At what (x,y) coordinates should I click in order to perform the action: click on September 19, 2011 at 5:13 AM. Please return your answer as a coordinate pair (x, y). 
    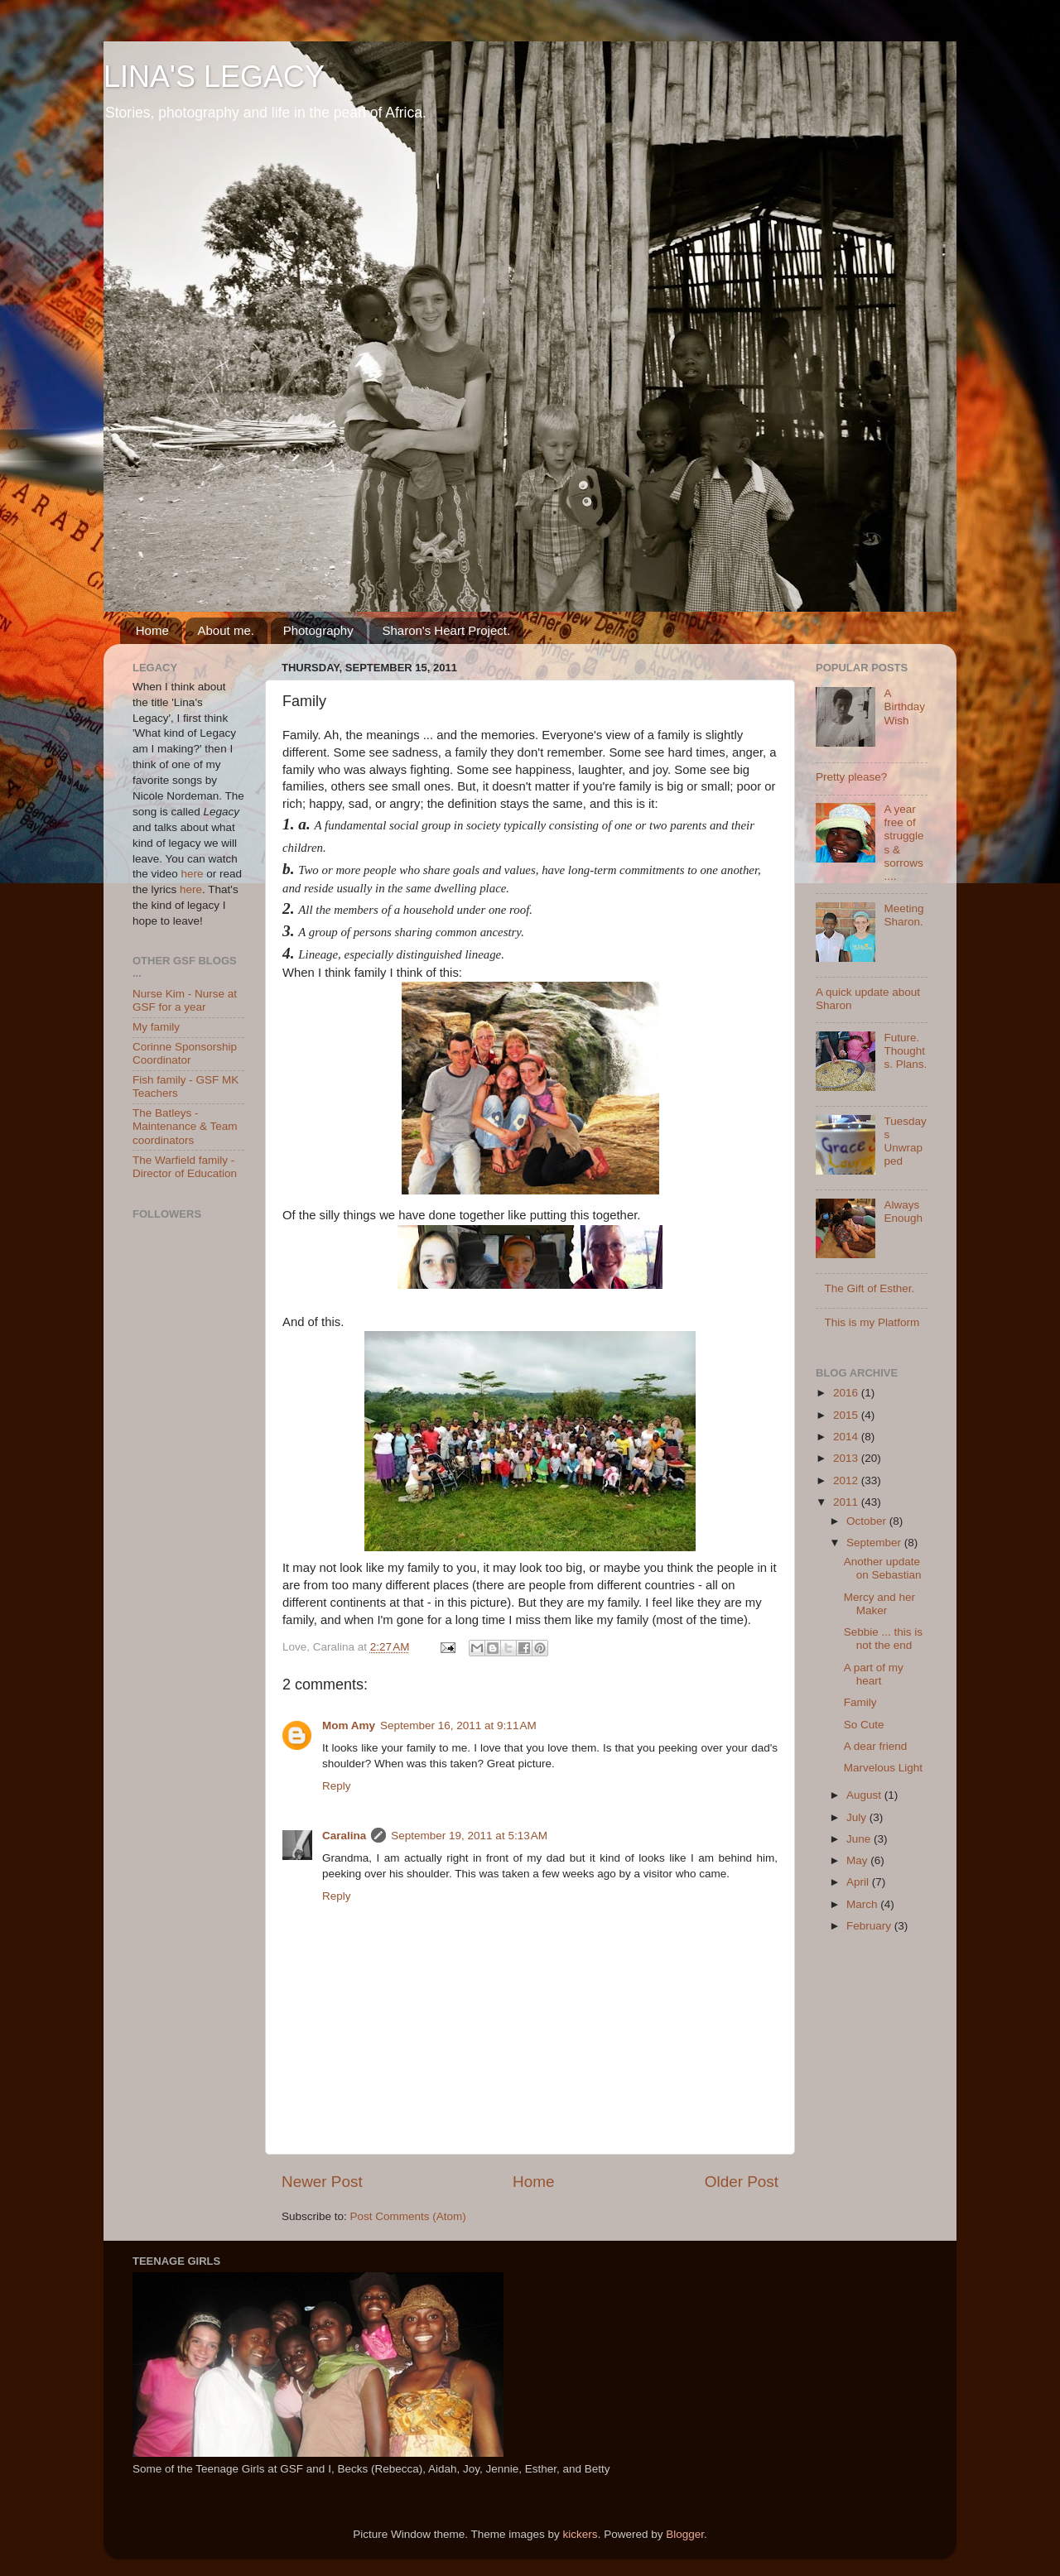
    Looking at the image, I should click on (469, 1835).